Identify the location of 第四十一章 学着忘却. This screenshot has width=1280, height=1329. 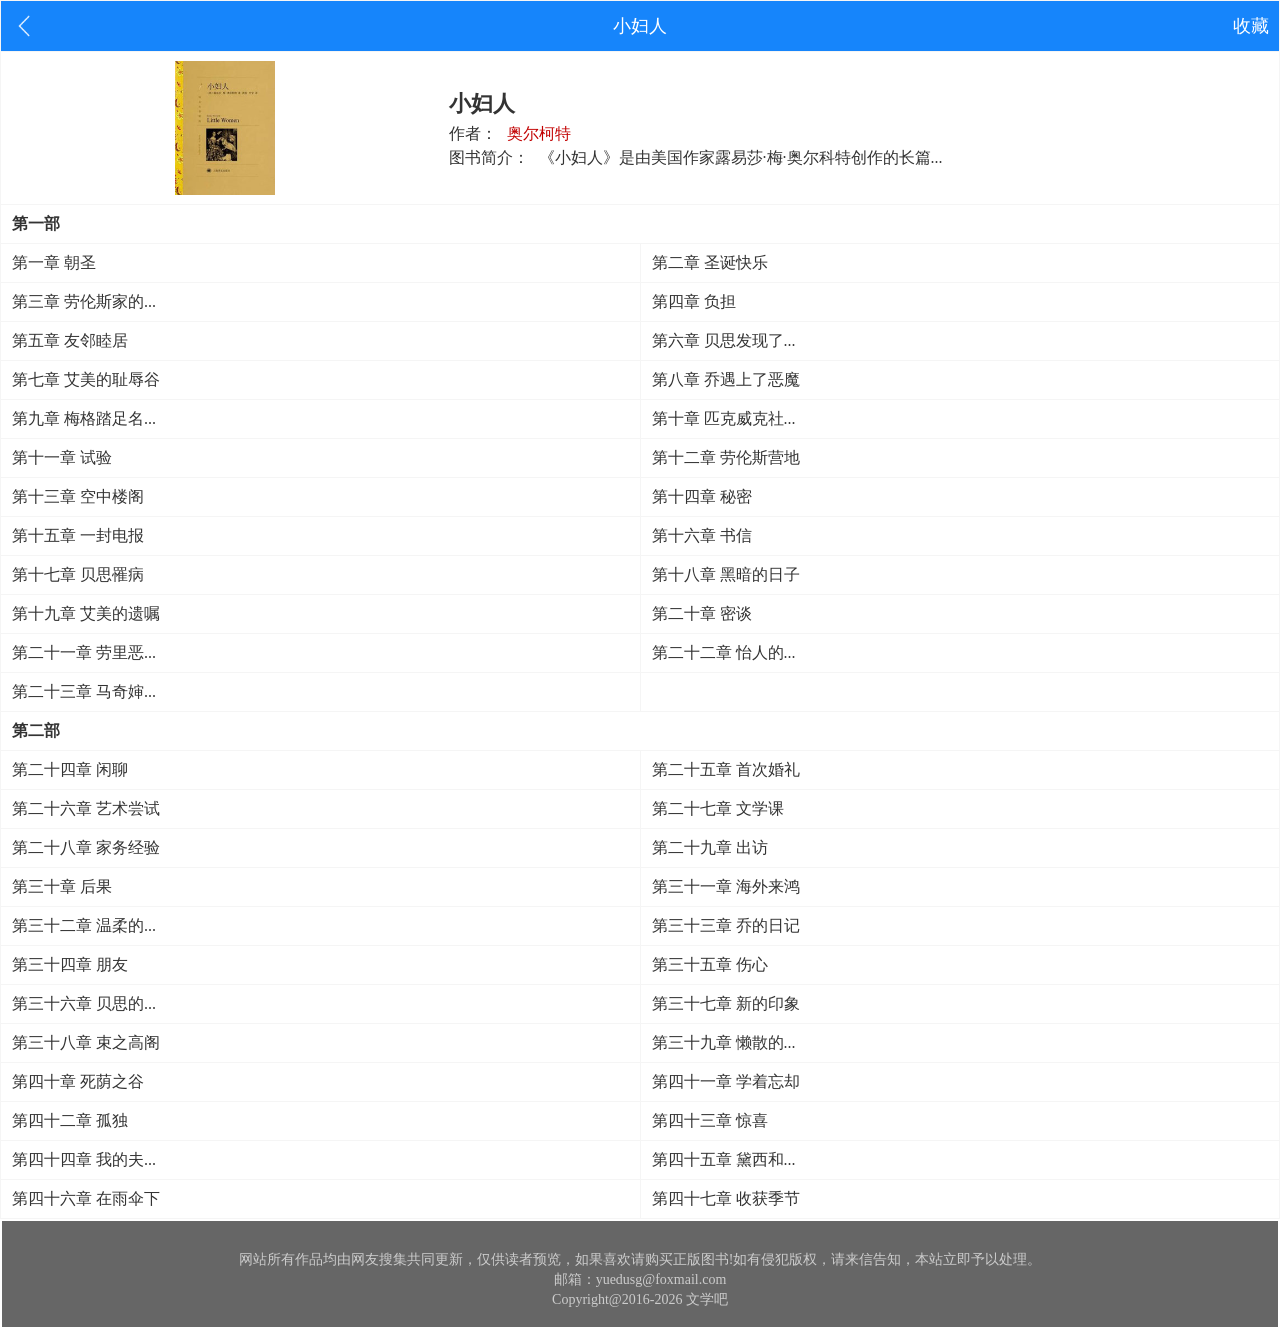
(726, 1081).